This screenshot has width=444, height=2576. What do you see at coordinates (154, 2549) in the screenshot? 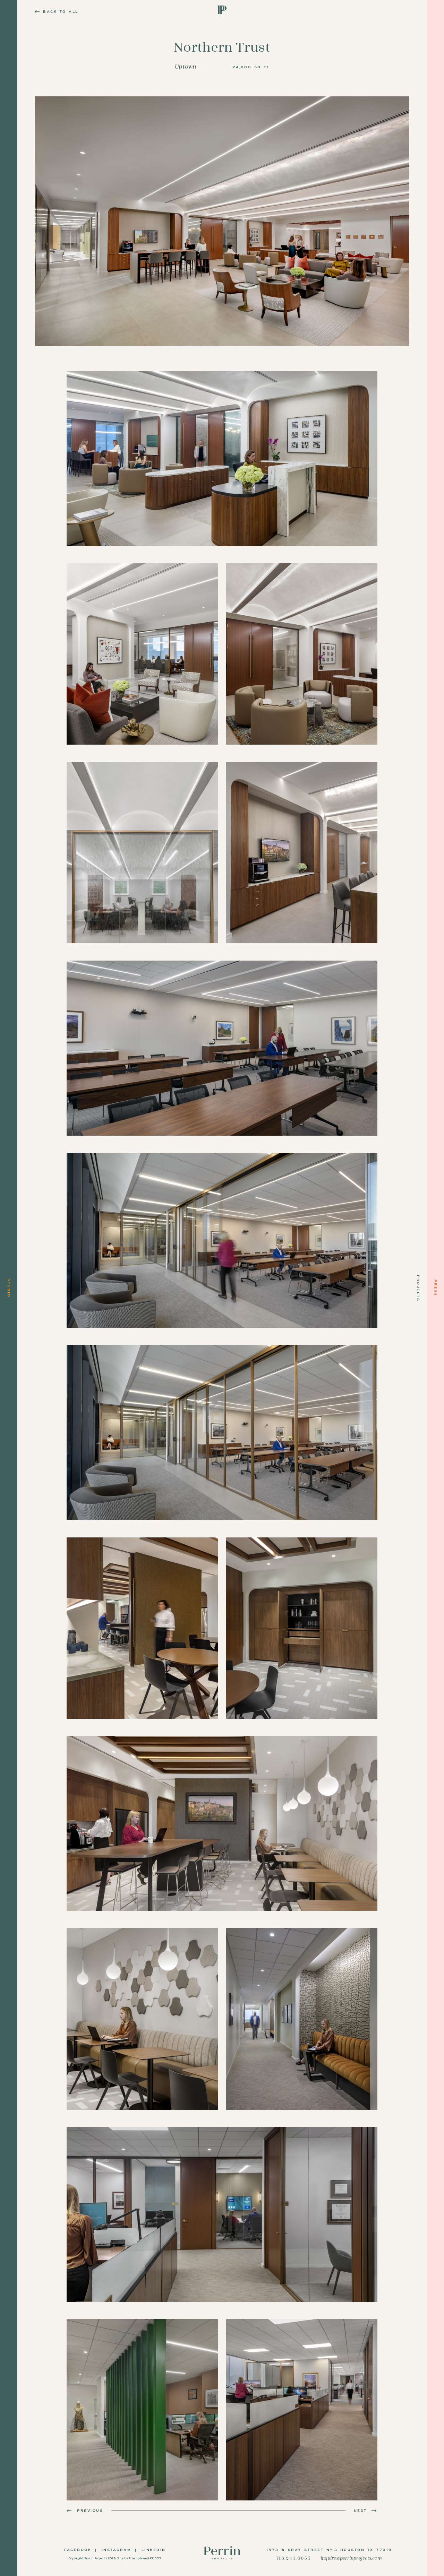
I see `LinkedIn` at bounding box center [154, 2549].